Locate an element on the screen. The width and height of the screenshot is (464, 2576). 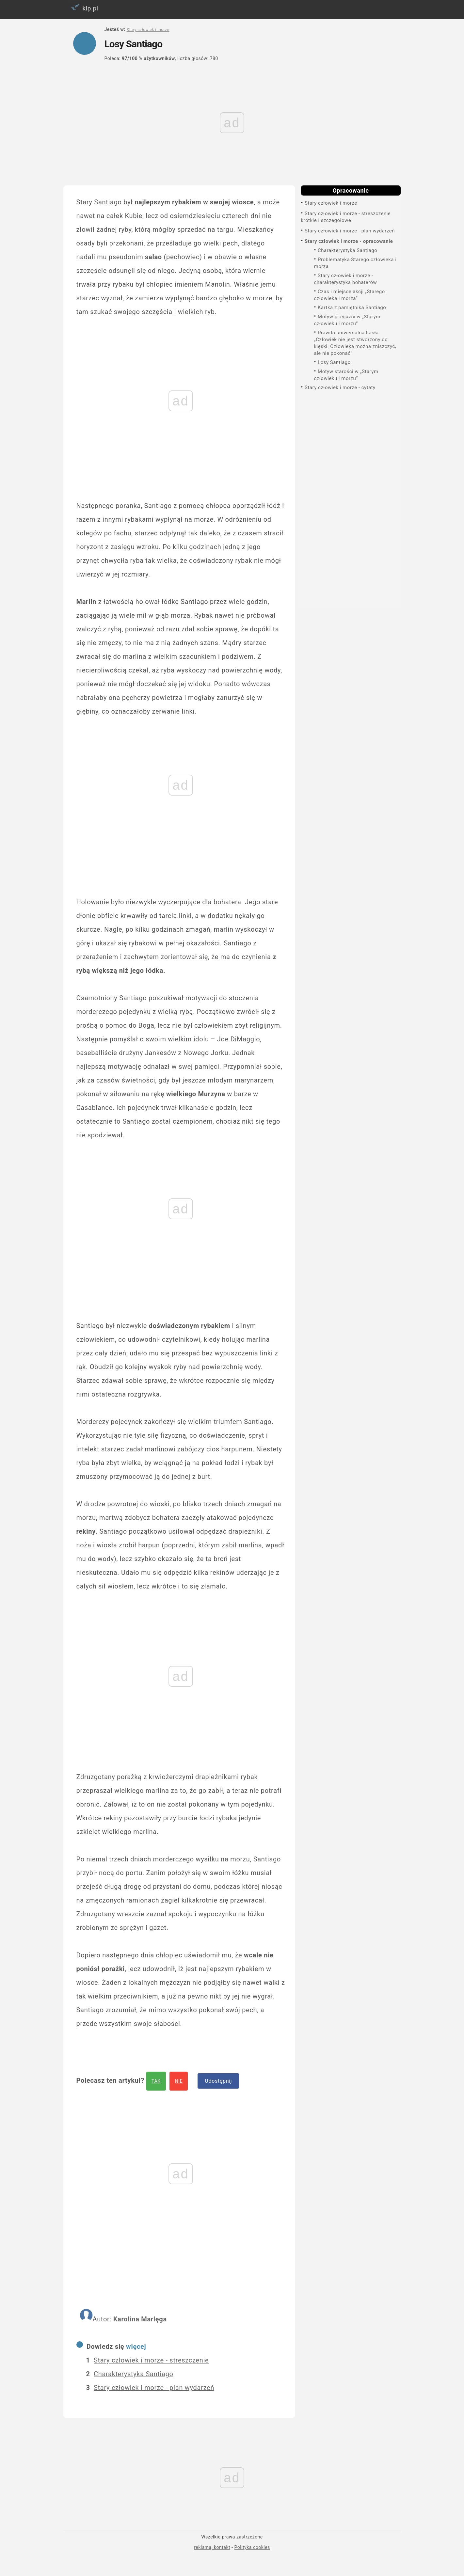
Losy Santiago is located at coordinates (334, 362).